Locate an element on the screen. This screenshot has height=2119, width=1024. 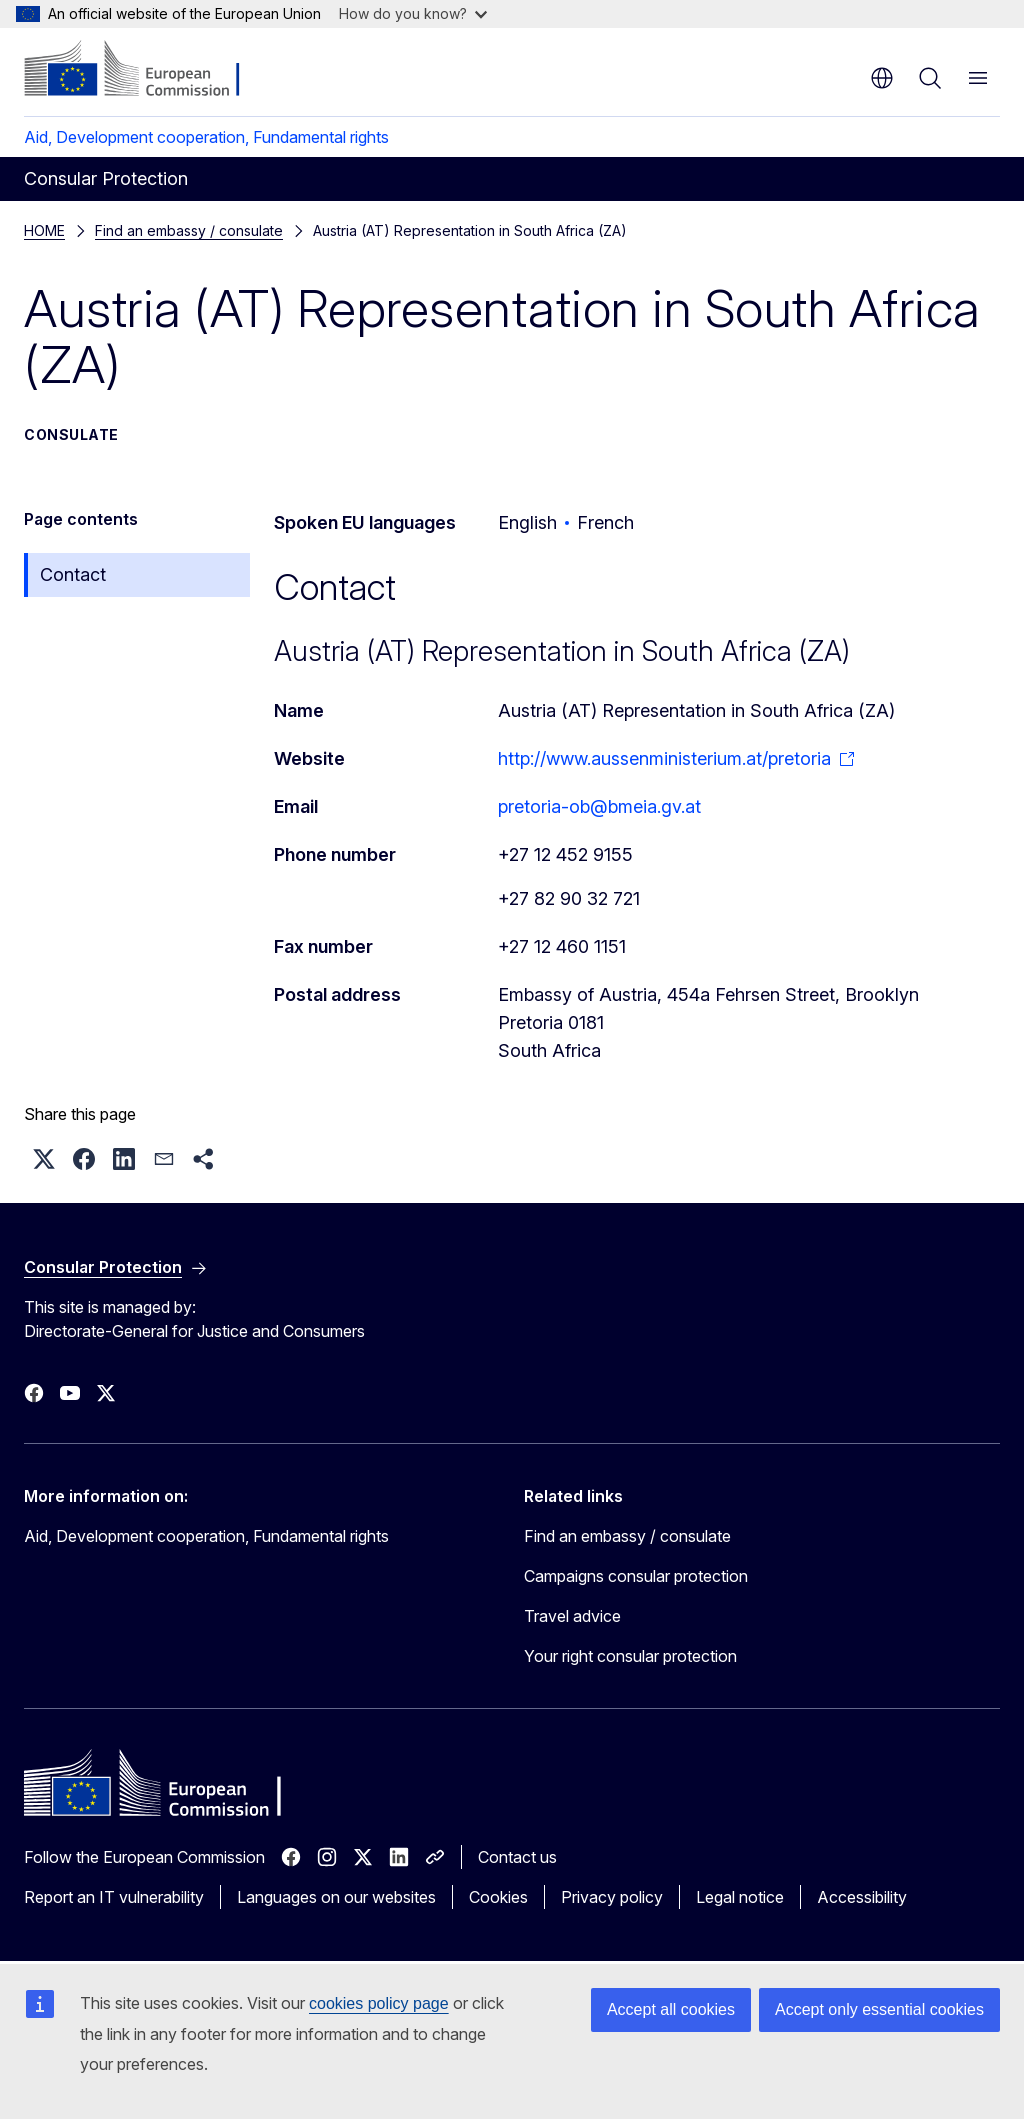
Campaigns consular protection is located at coordinates (636, 1576).